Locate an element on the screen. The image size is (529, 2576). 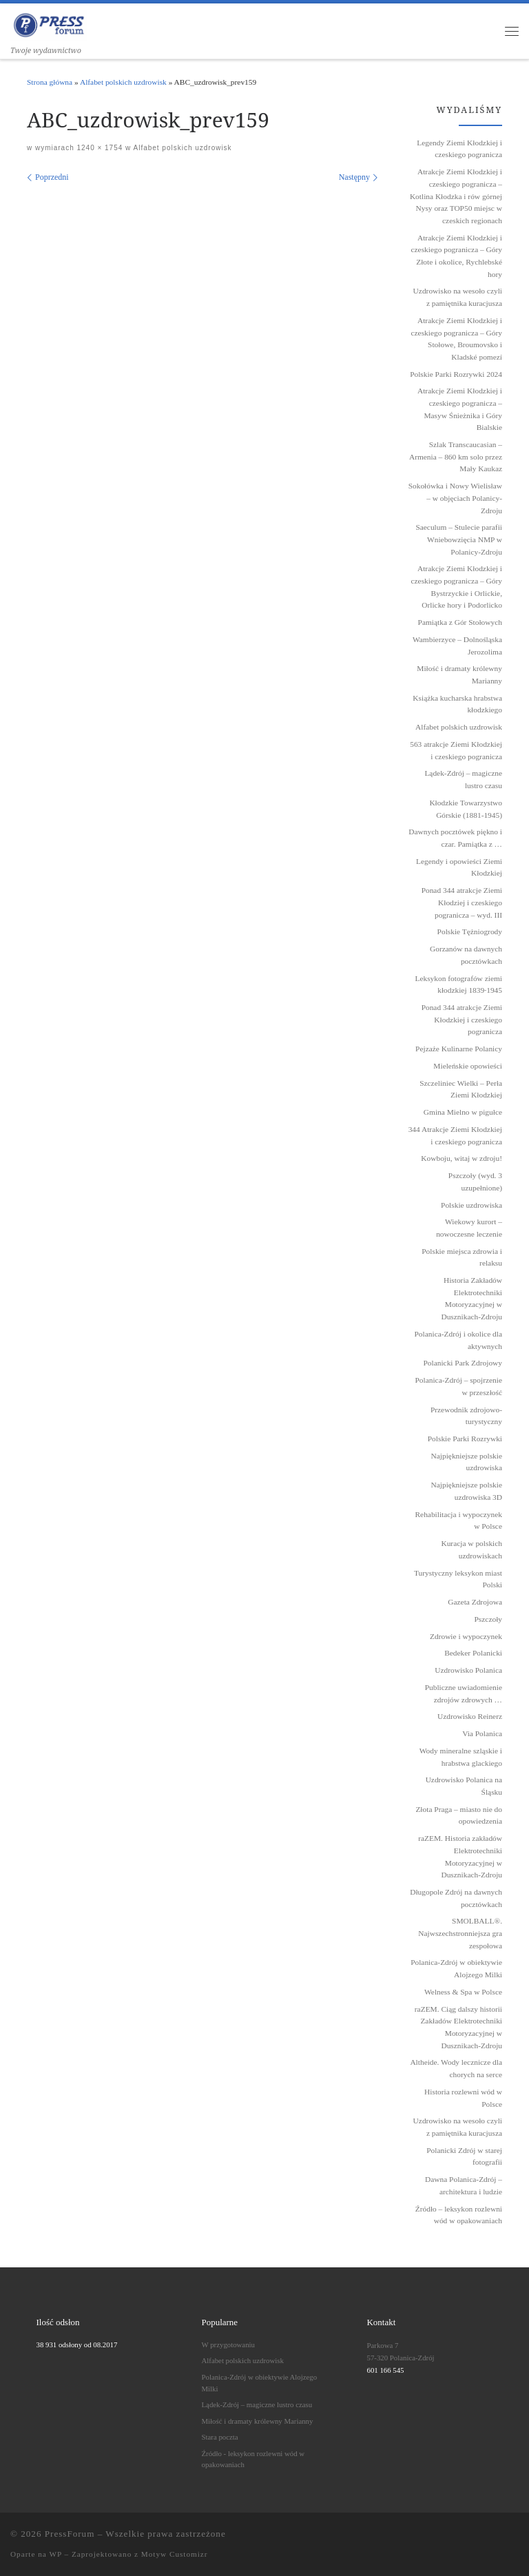
Wody mineralne szląskie i hrabstwa glackiego is located at coordinates (460, 1756).